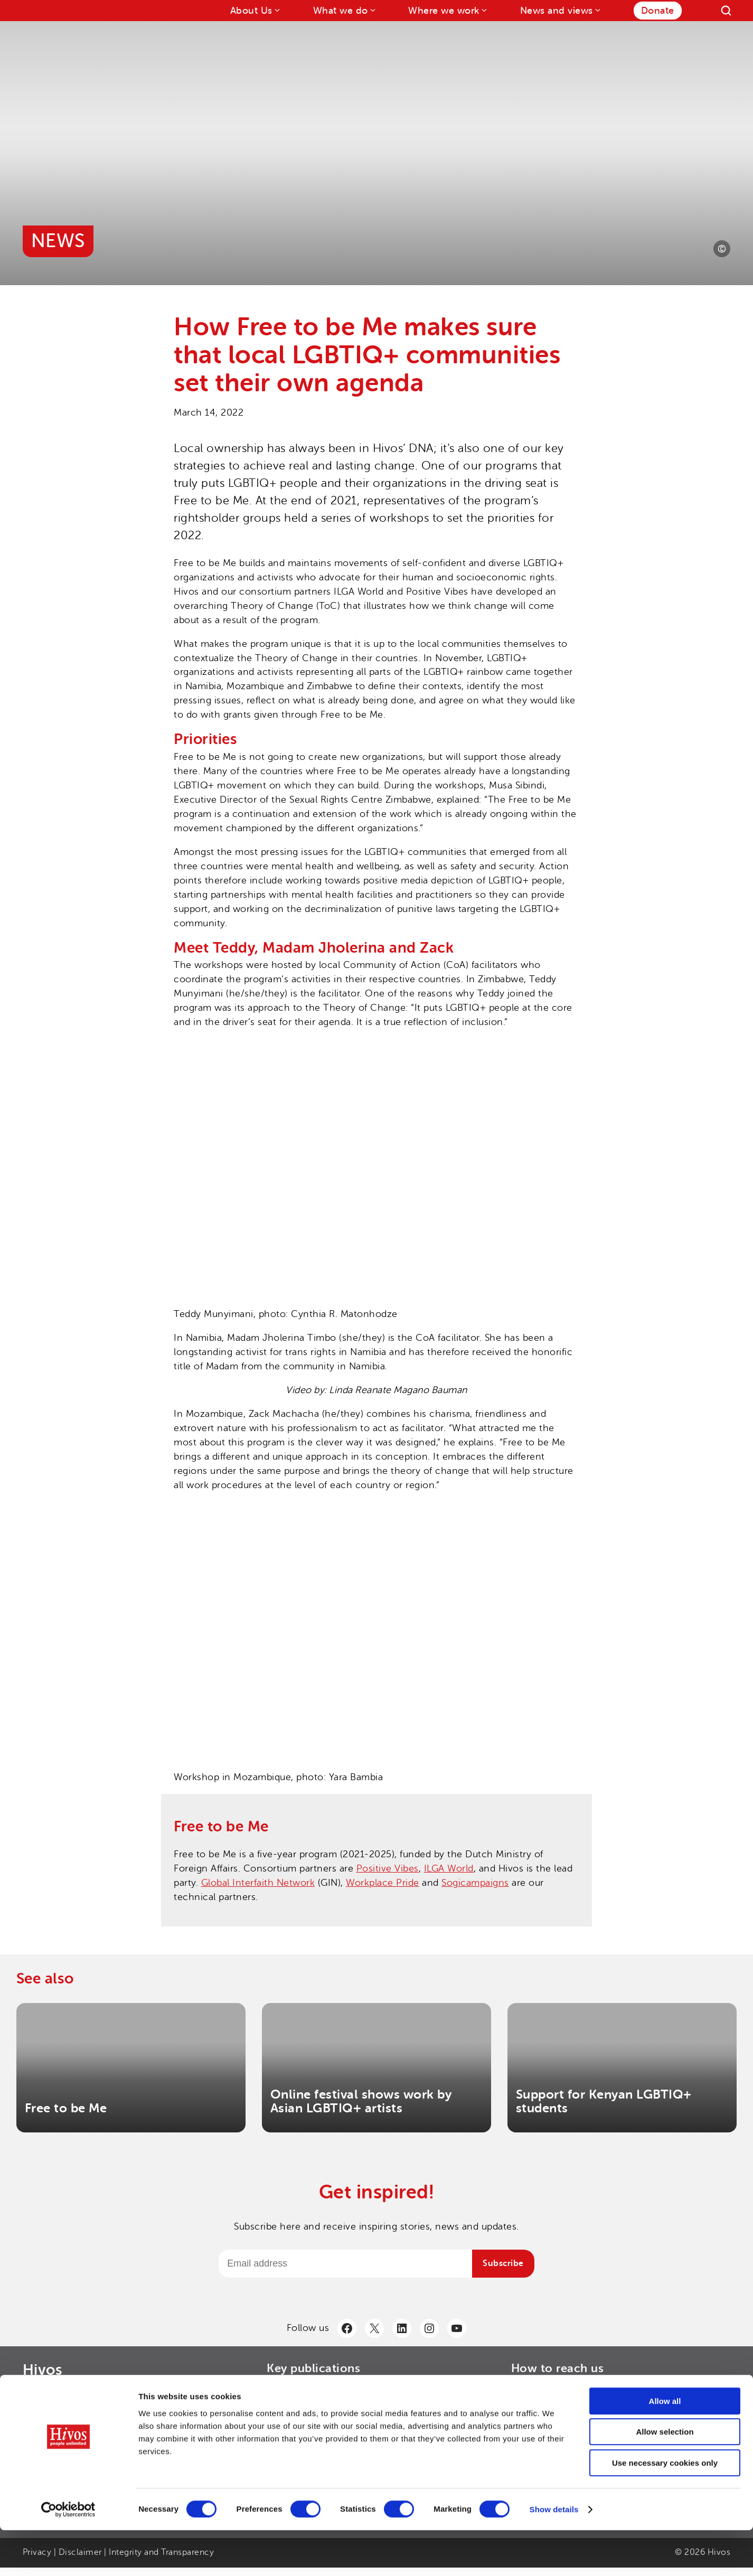  What do you see at coordinates (475, 1882) in the screenshot?
I see `Sogicampaigns` at bounding box center [475, 1882].